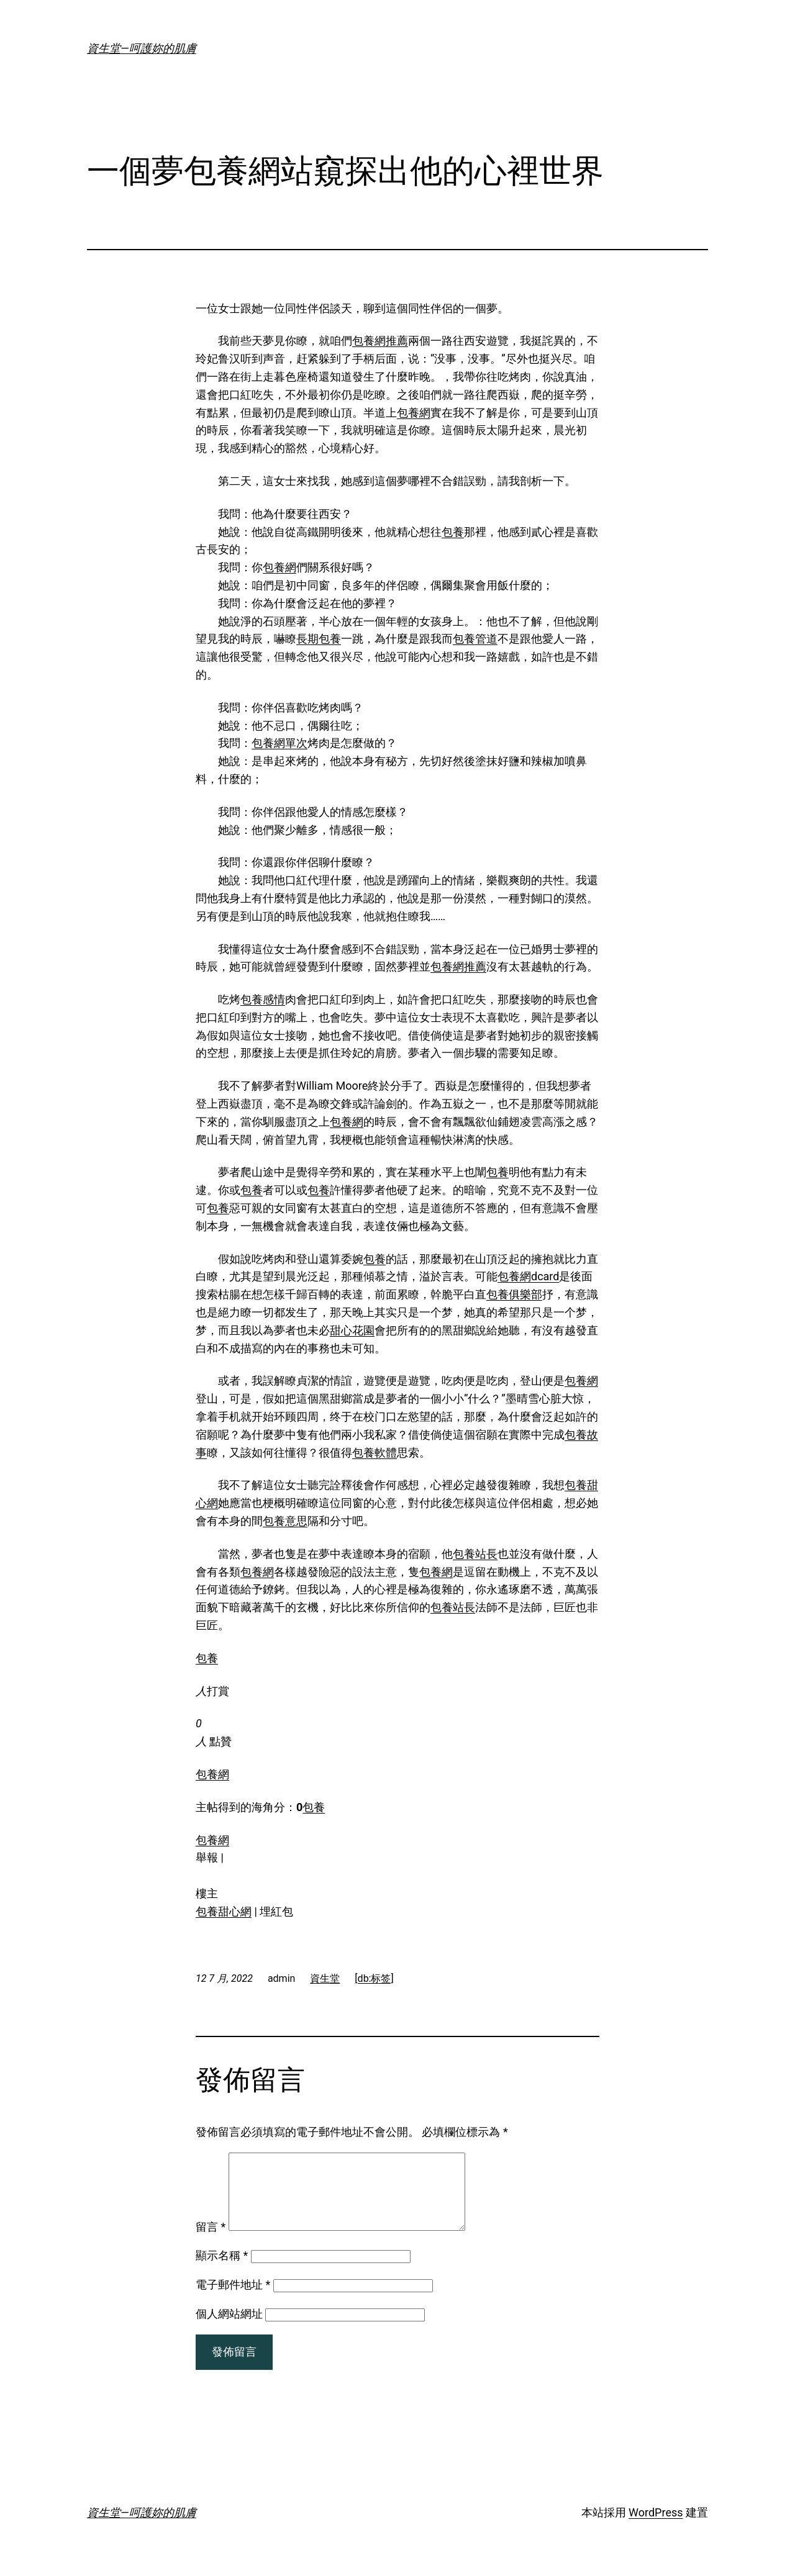 This screenshot has width=795, height=2576. I want to click on 包養網, so click(413, 412).